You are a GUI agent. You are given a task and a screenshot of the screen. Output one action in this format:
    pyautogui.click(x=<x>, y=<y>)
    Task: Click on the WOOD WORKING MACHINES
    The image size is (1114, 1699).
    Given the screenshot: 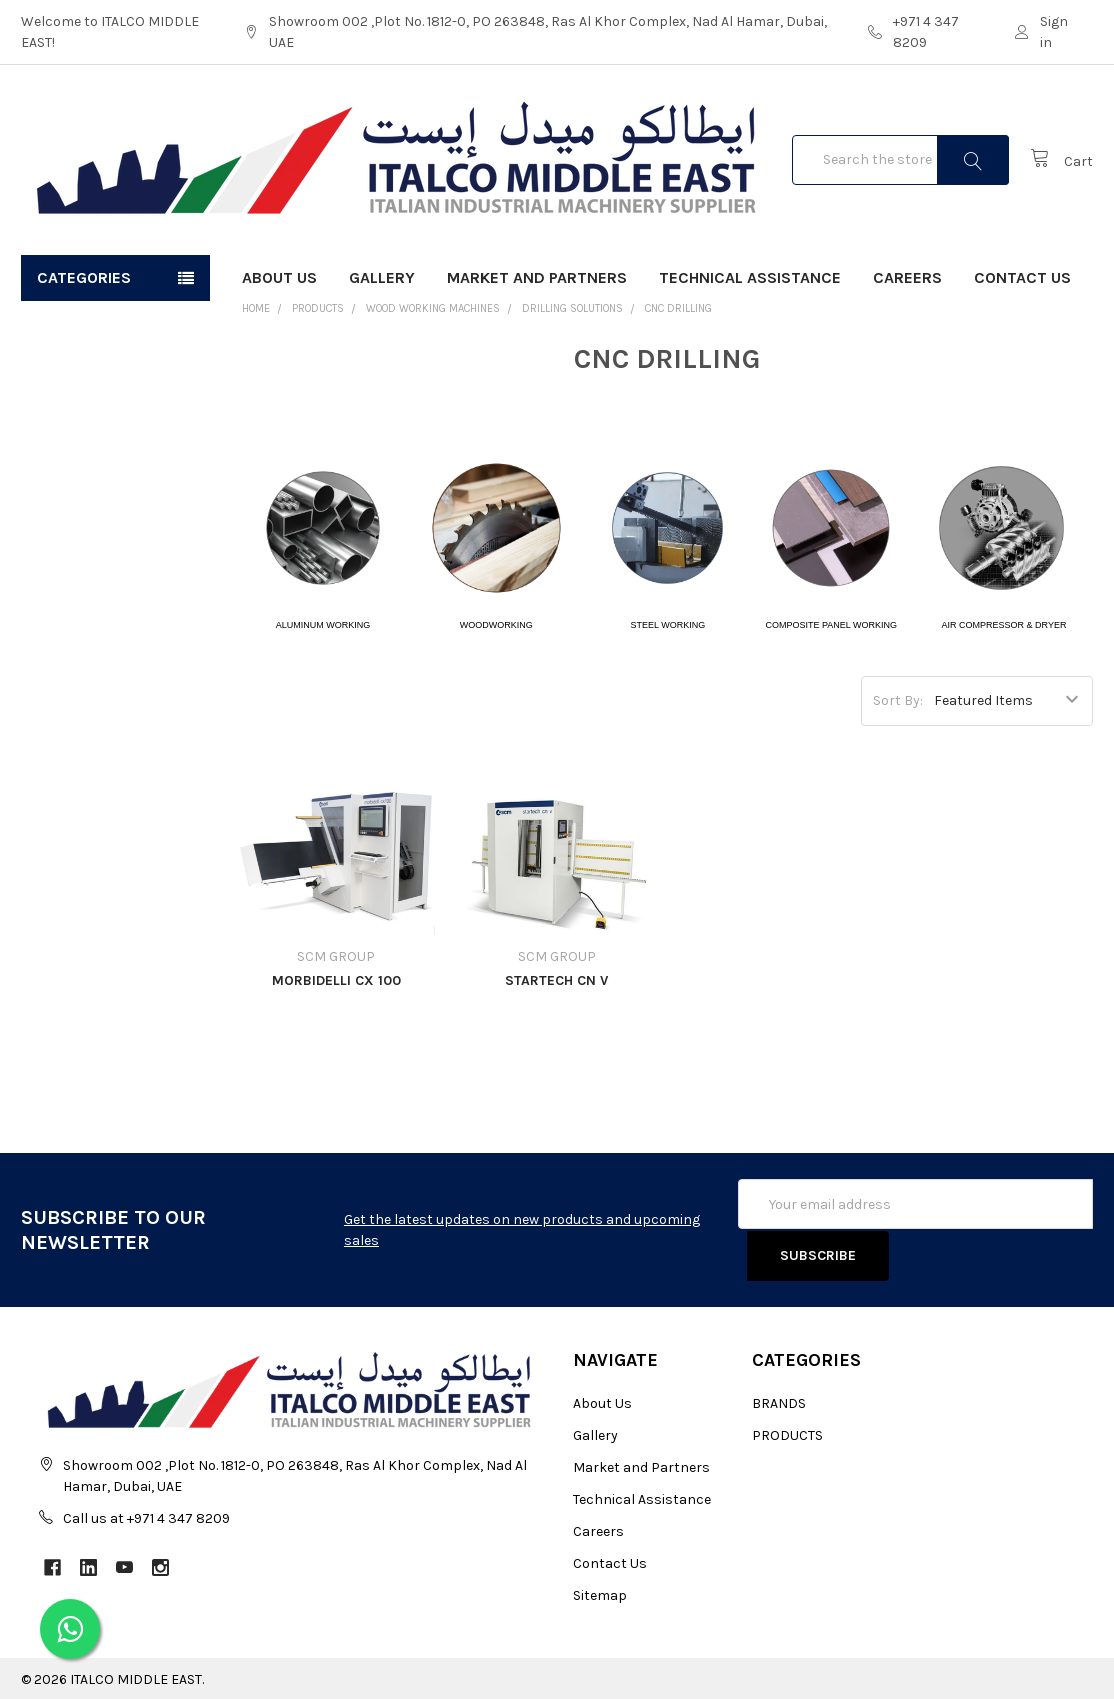 What is the action you would take?
    pyautogui.click(x=433, y=308)
    